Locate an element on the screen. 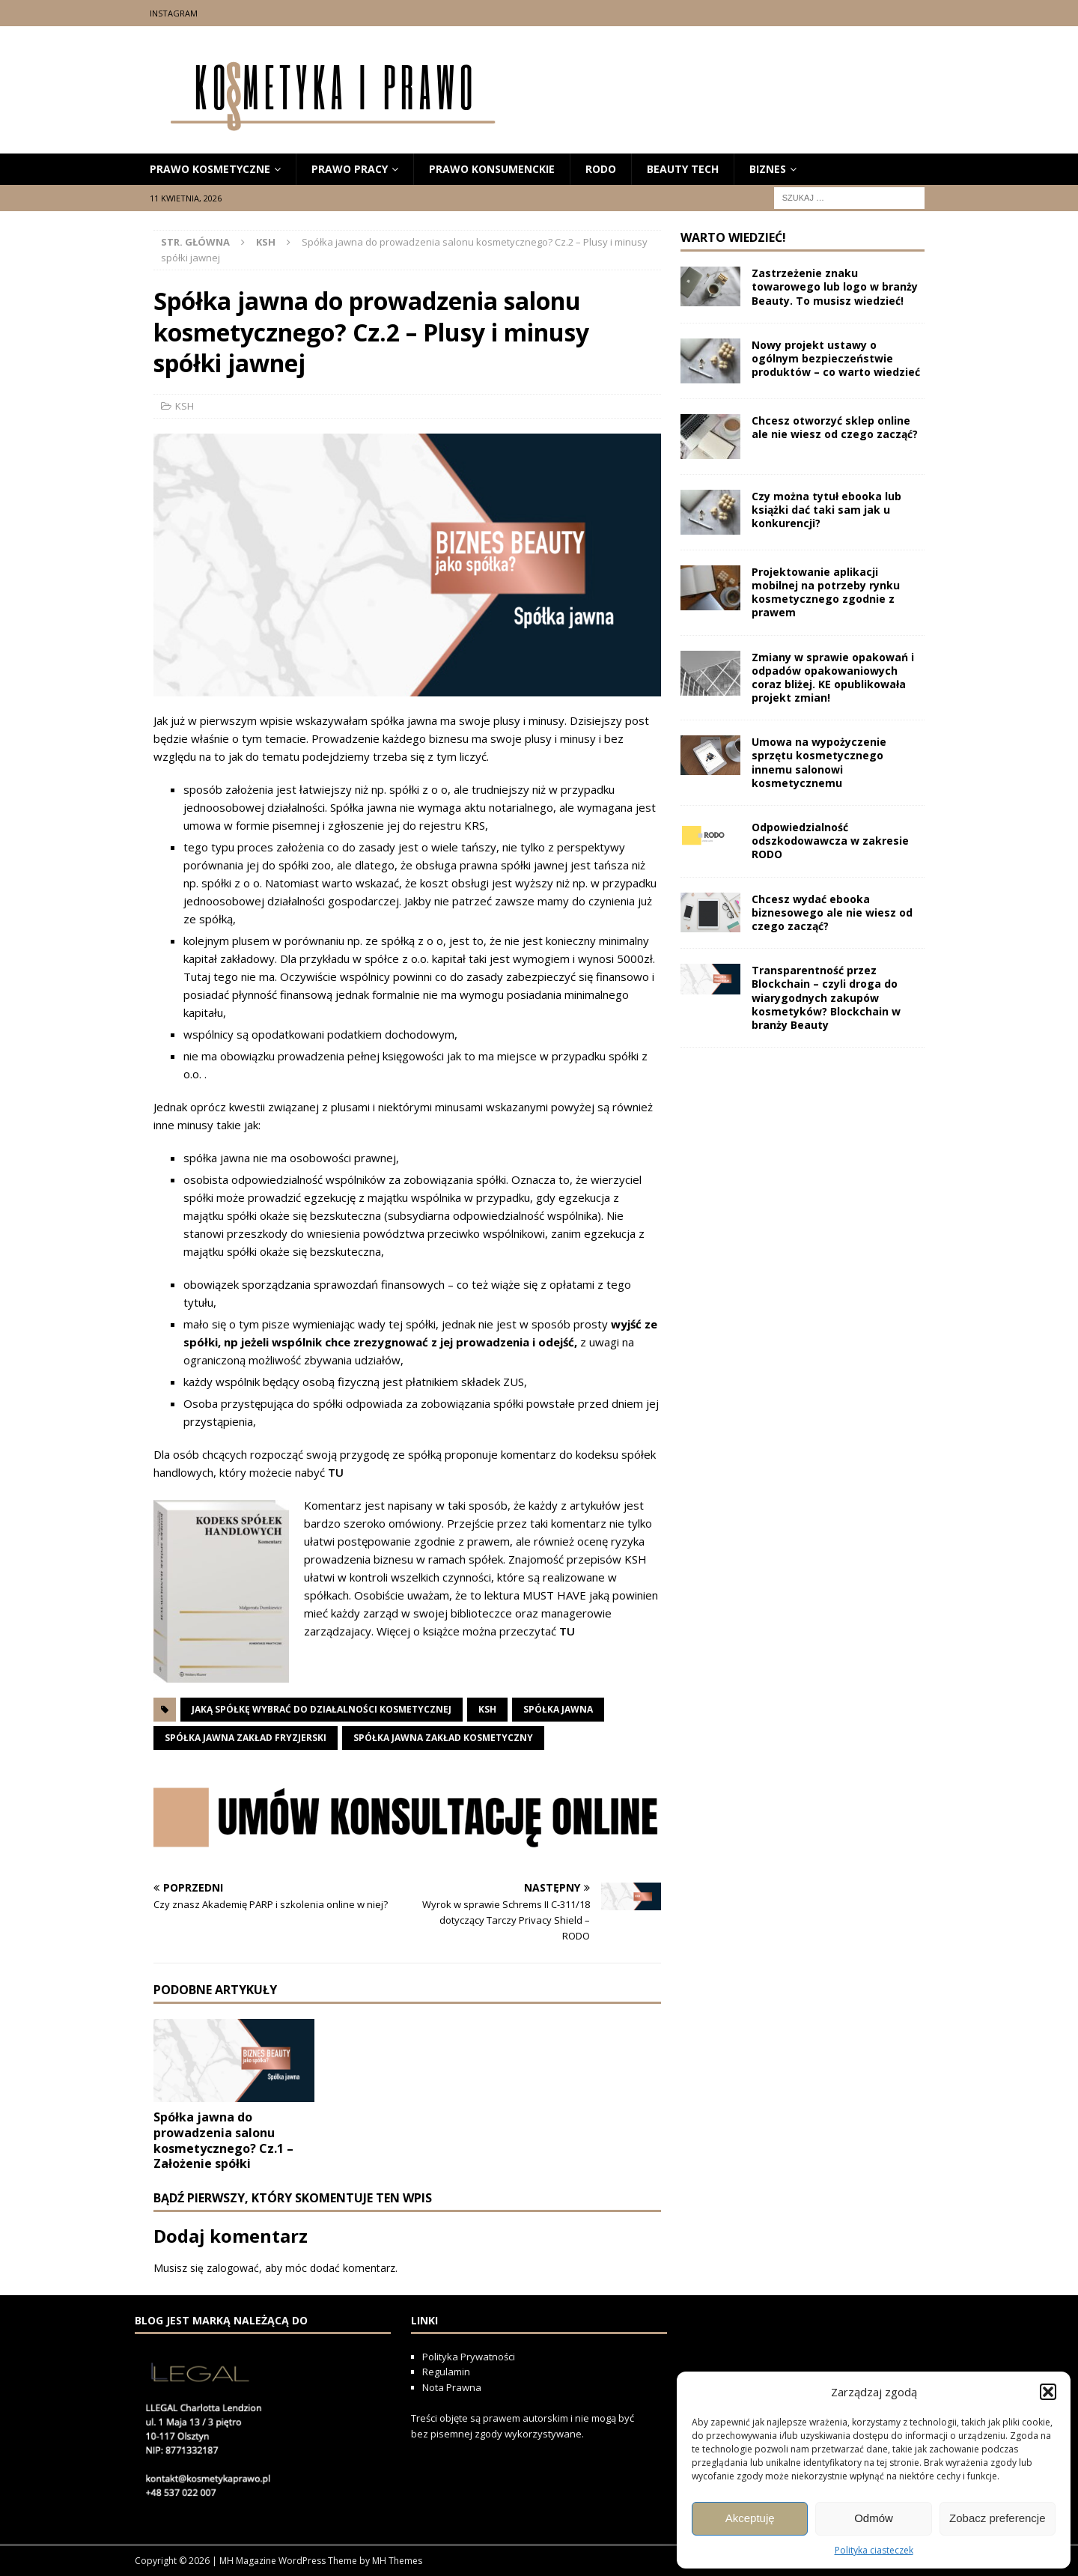 This screenshot has width=1078, height=2576. jaką spółkę wybrać do działalności kosmetycznej is located at coordinates (321, 1709).